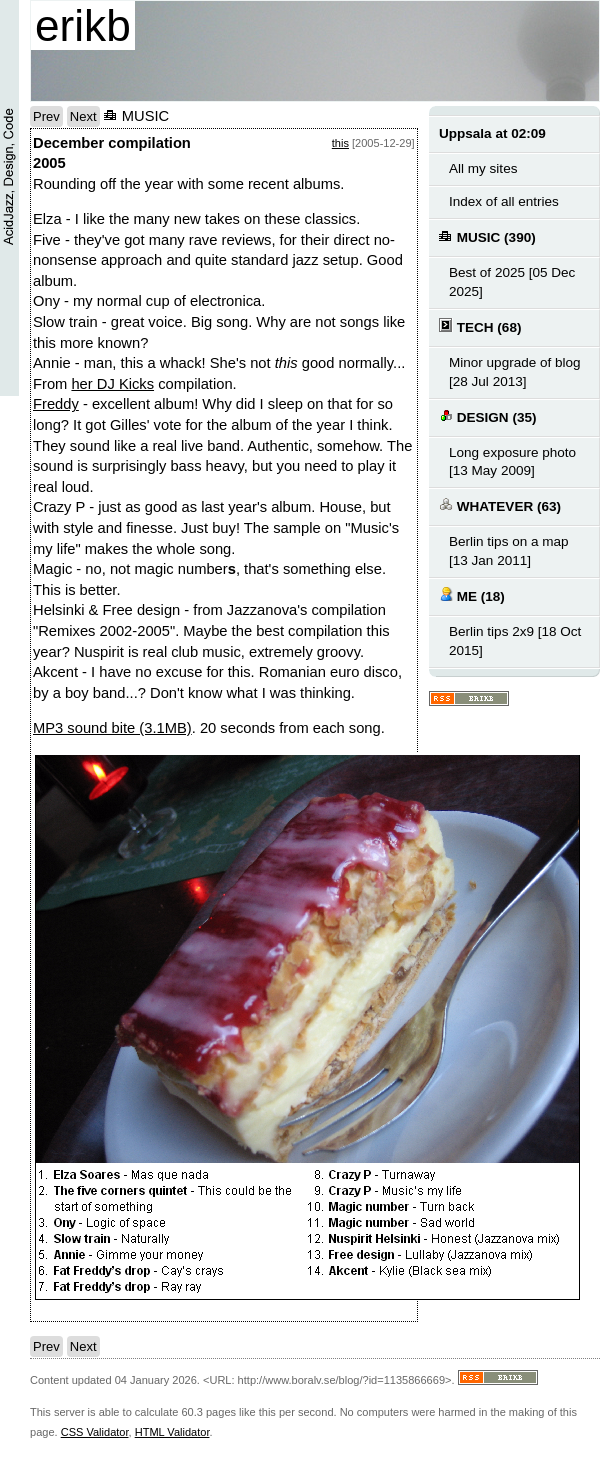 The image size is (611, 1472). Describe the element at coordinates (472, 595) in the screenshot. I see `ME (18)` at that location.